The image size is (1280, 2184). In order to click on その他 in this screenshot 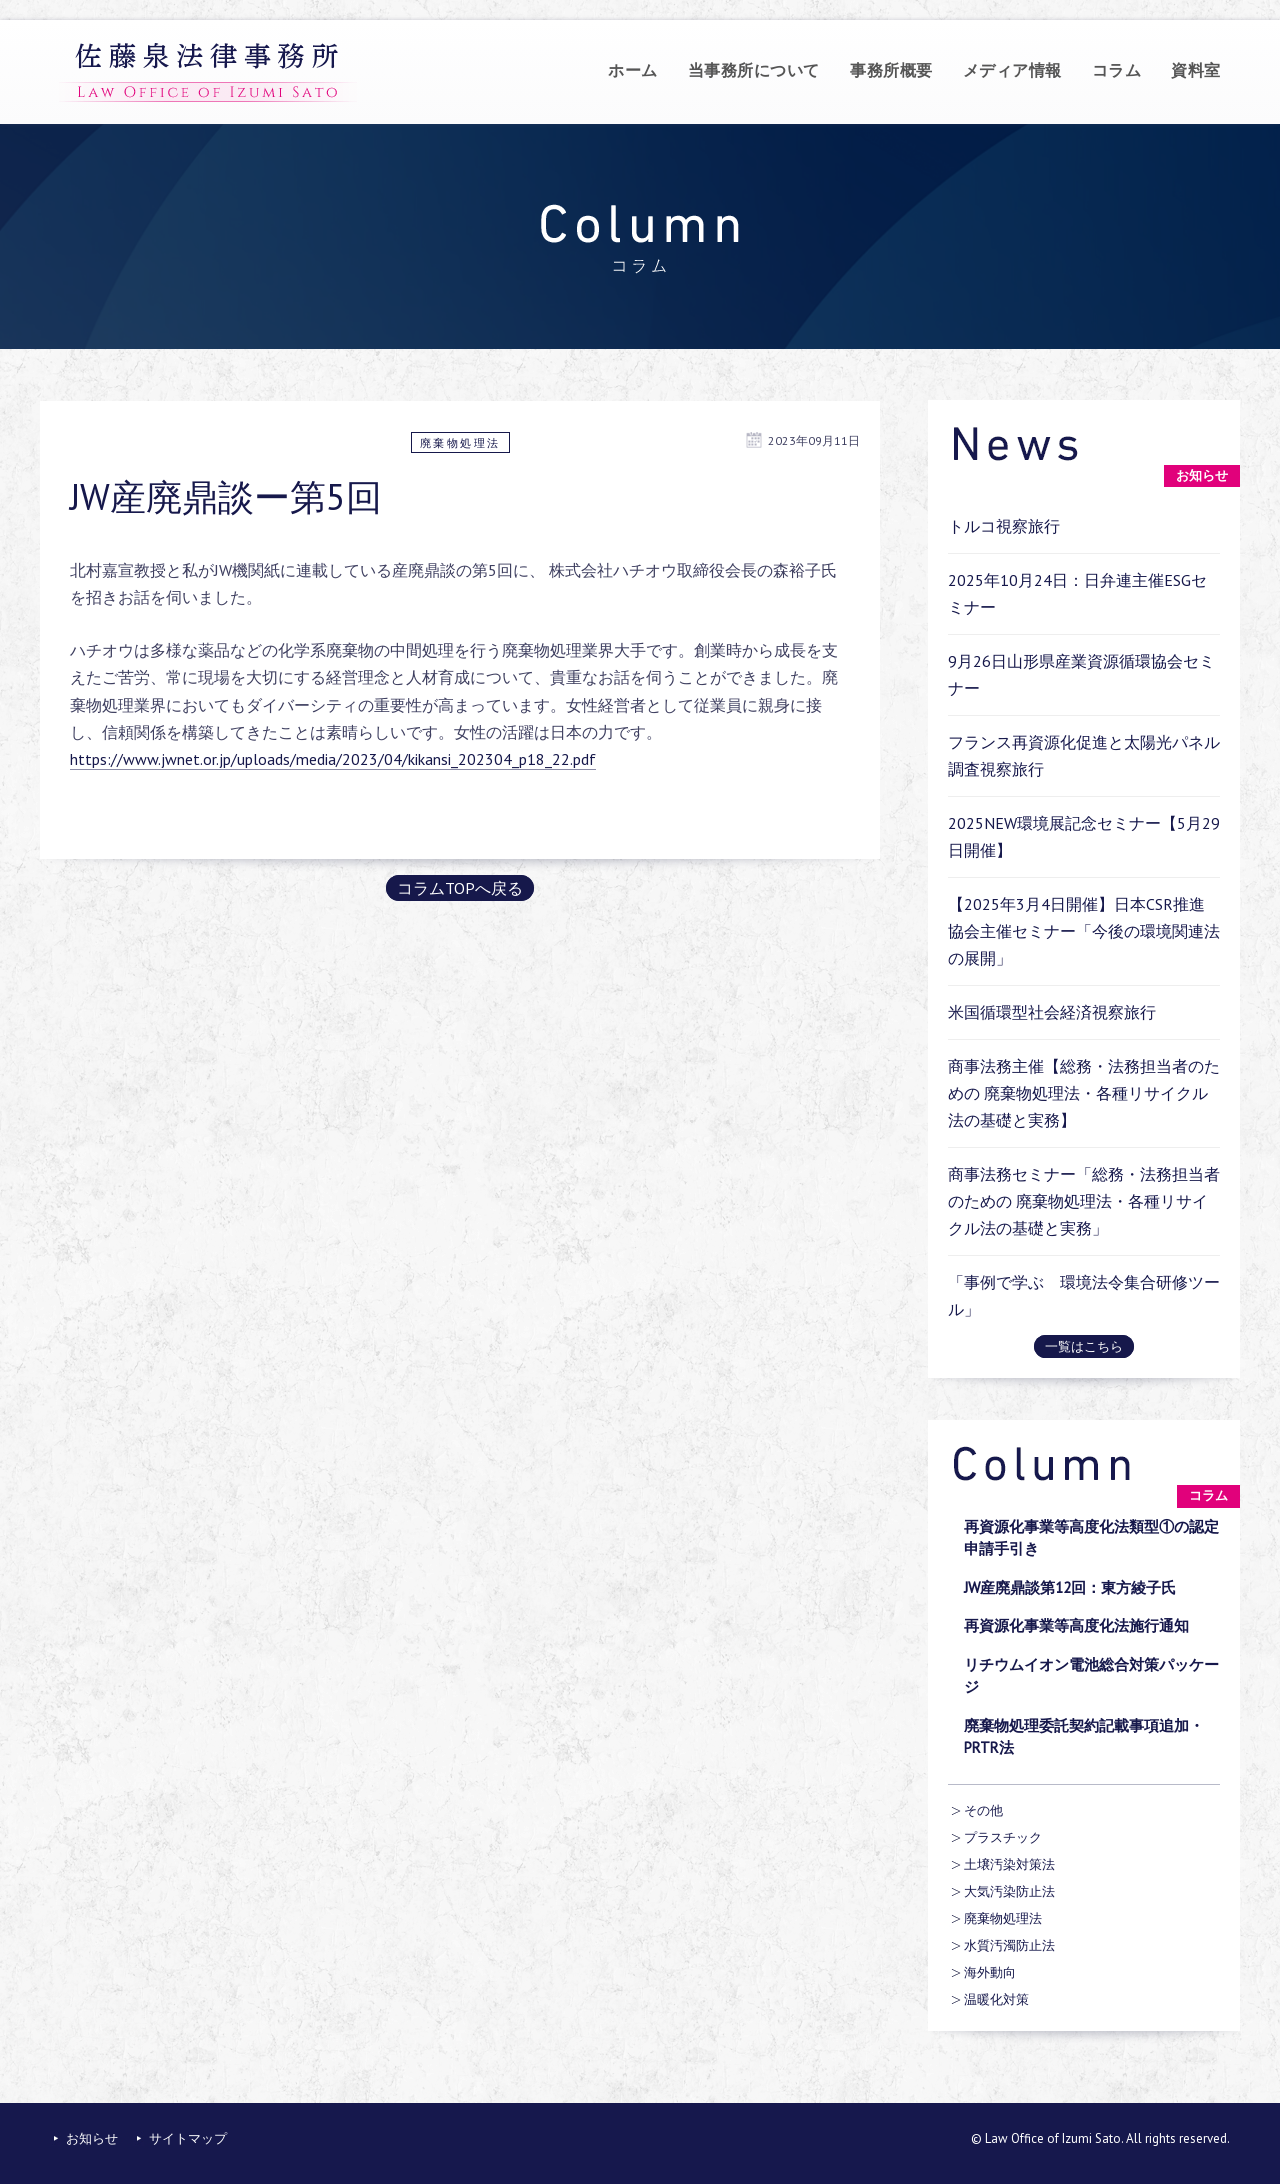, I will do `click(983, 1810)`.